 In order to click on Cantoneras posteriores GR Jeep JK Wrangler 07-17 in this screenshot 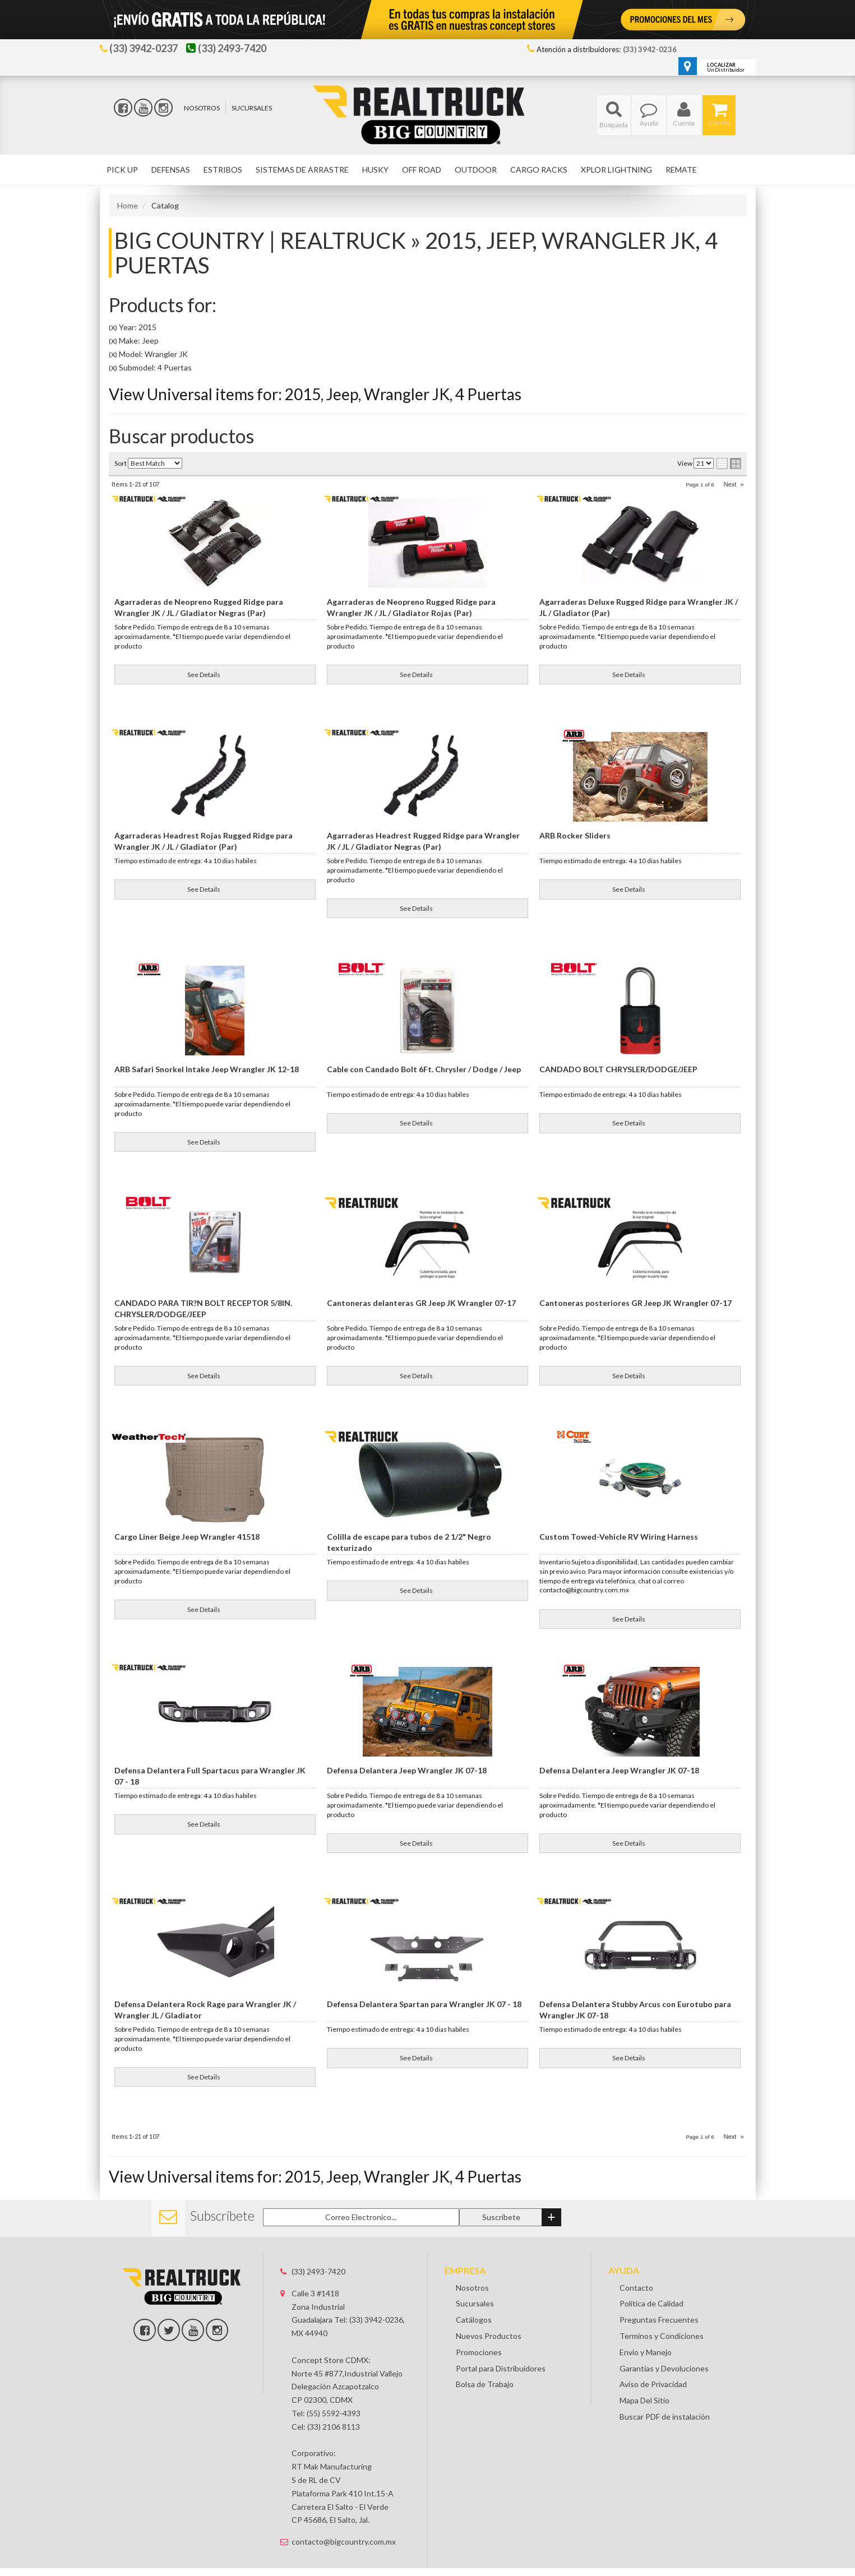, I will do `click(635, 1303)`.